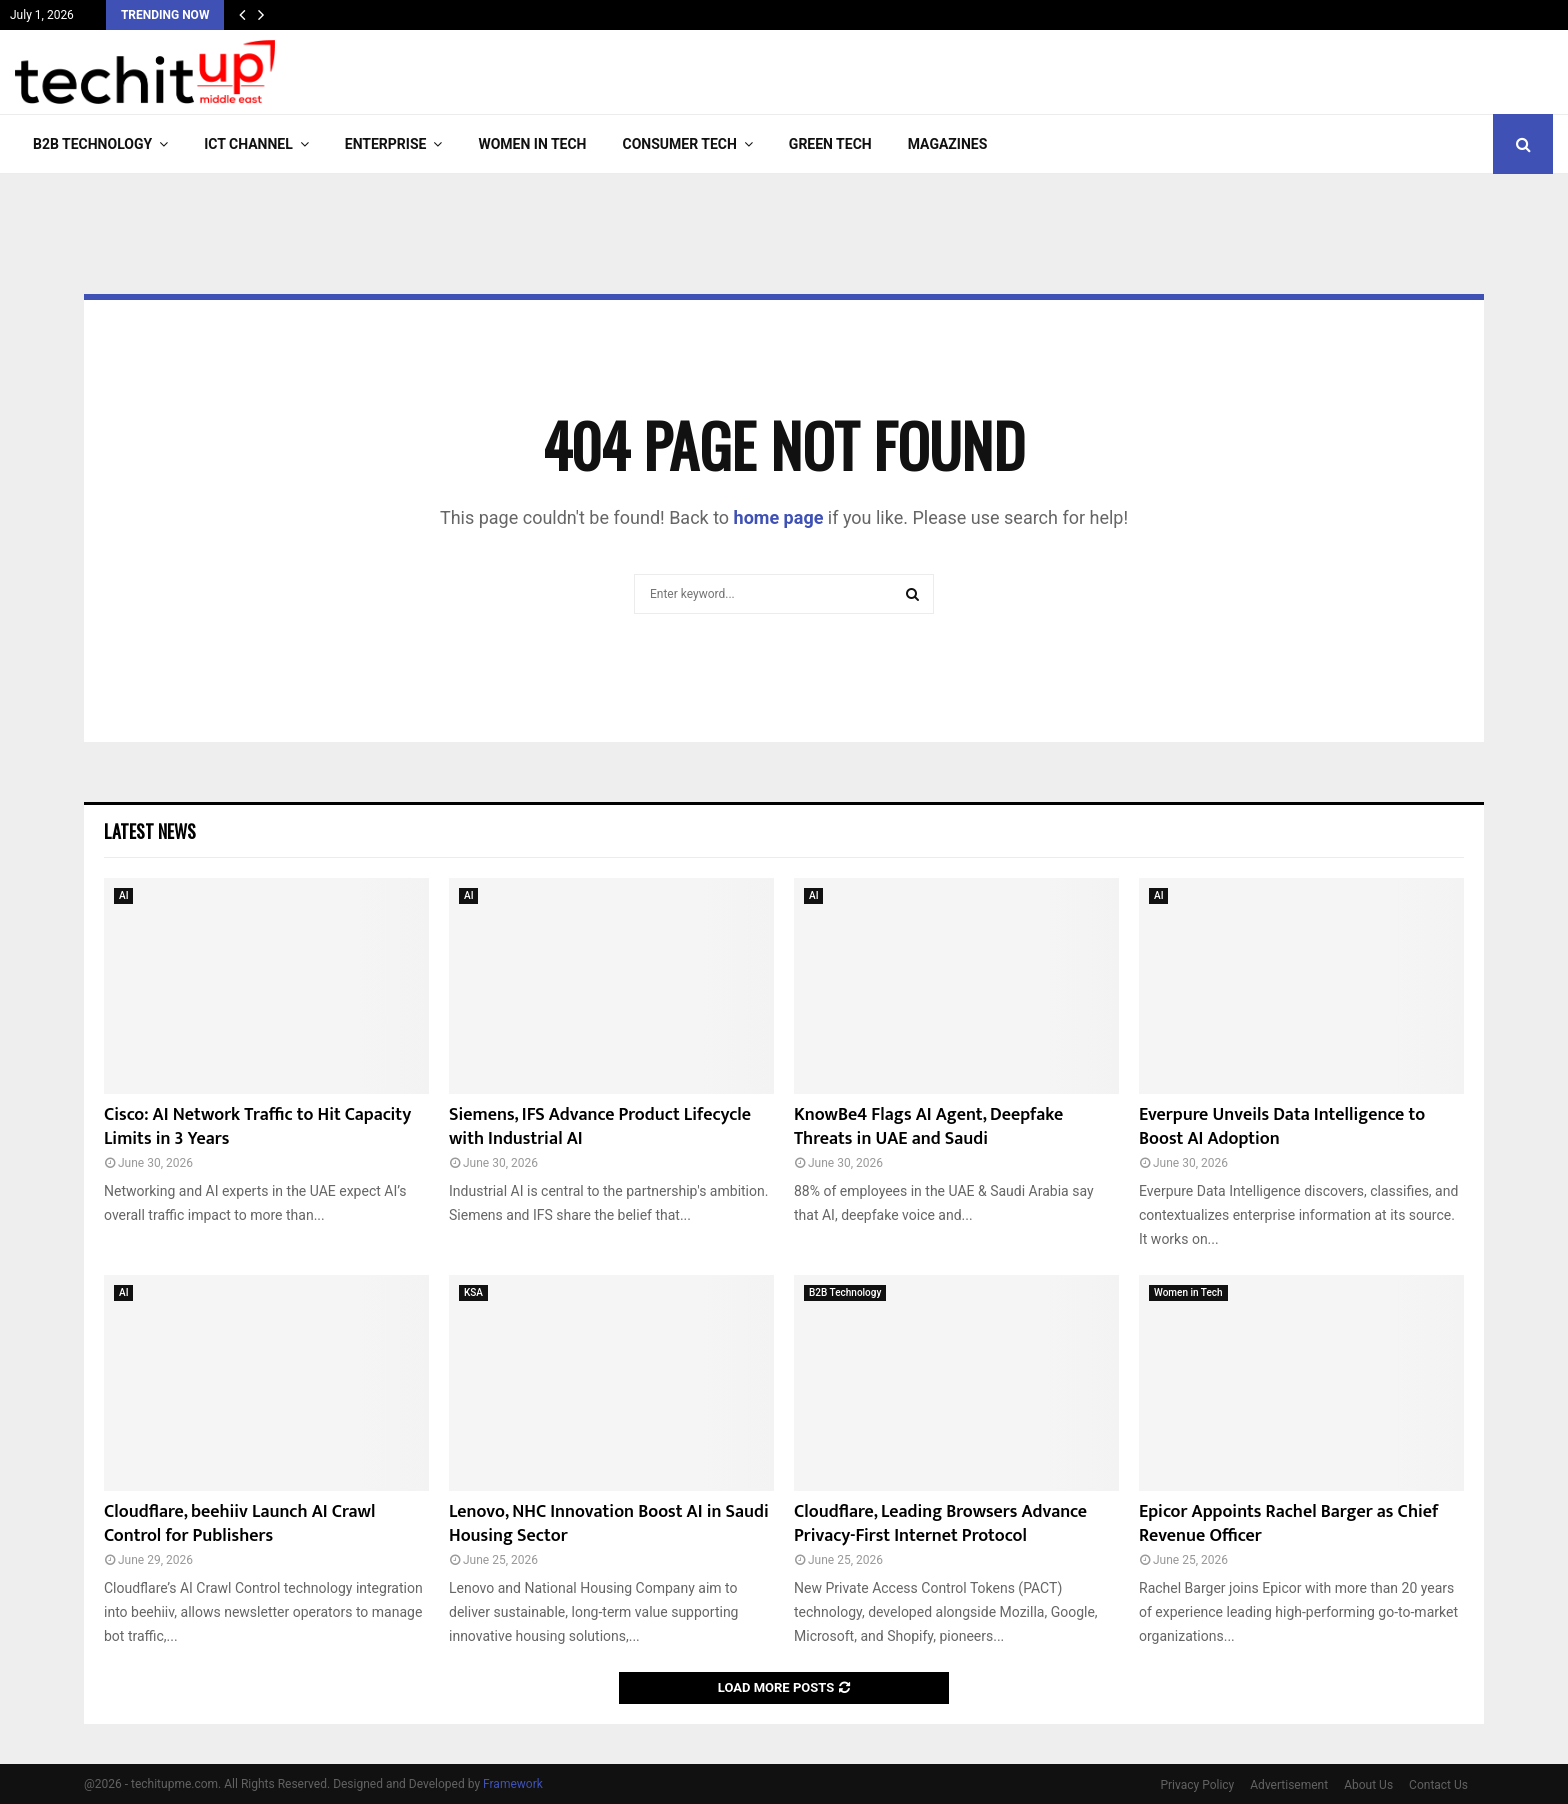  I want to click on Framework, so click(513, 1784).